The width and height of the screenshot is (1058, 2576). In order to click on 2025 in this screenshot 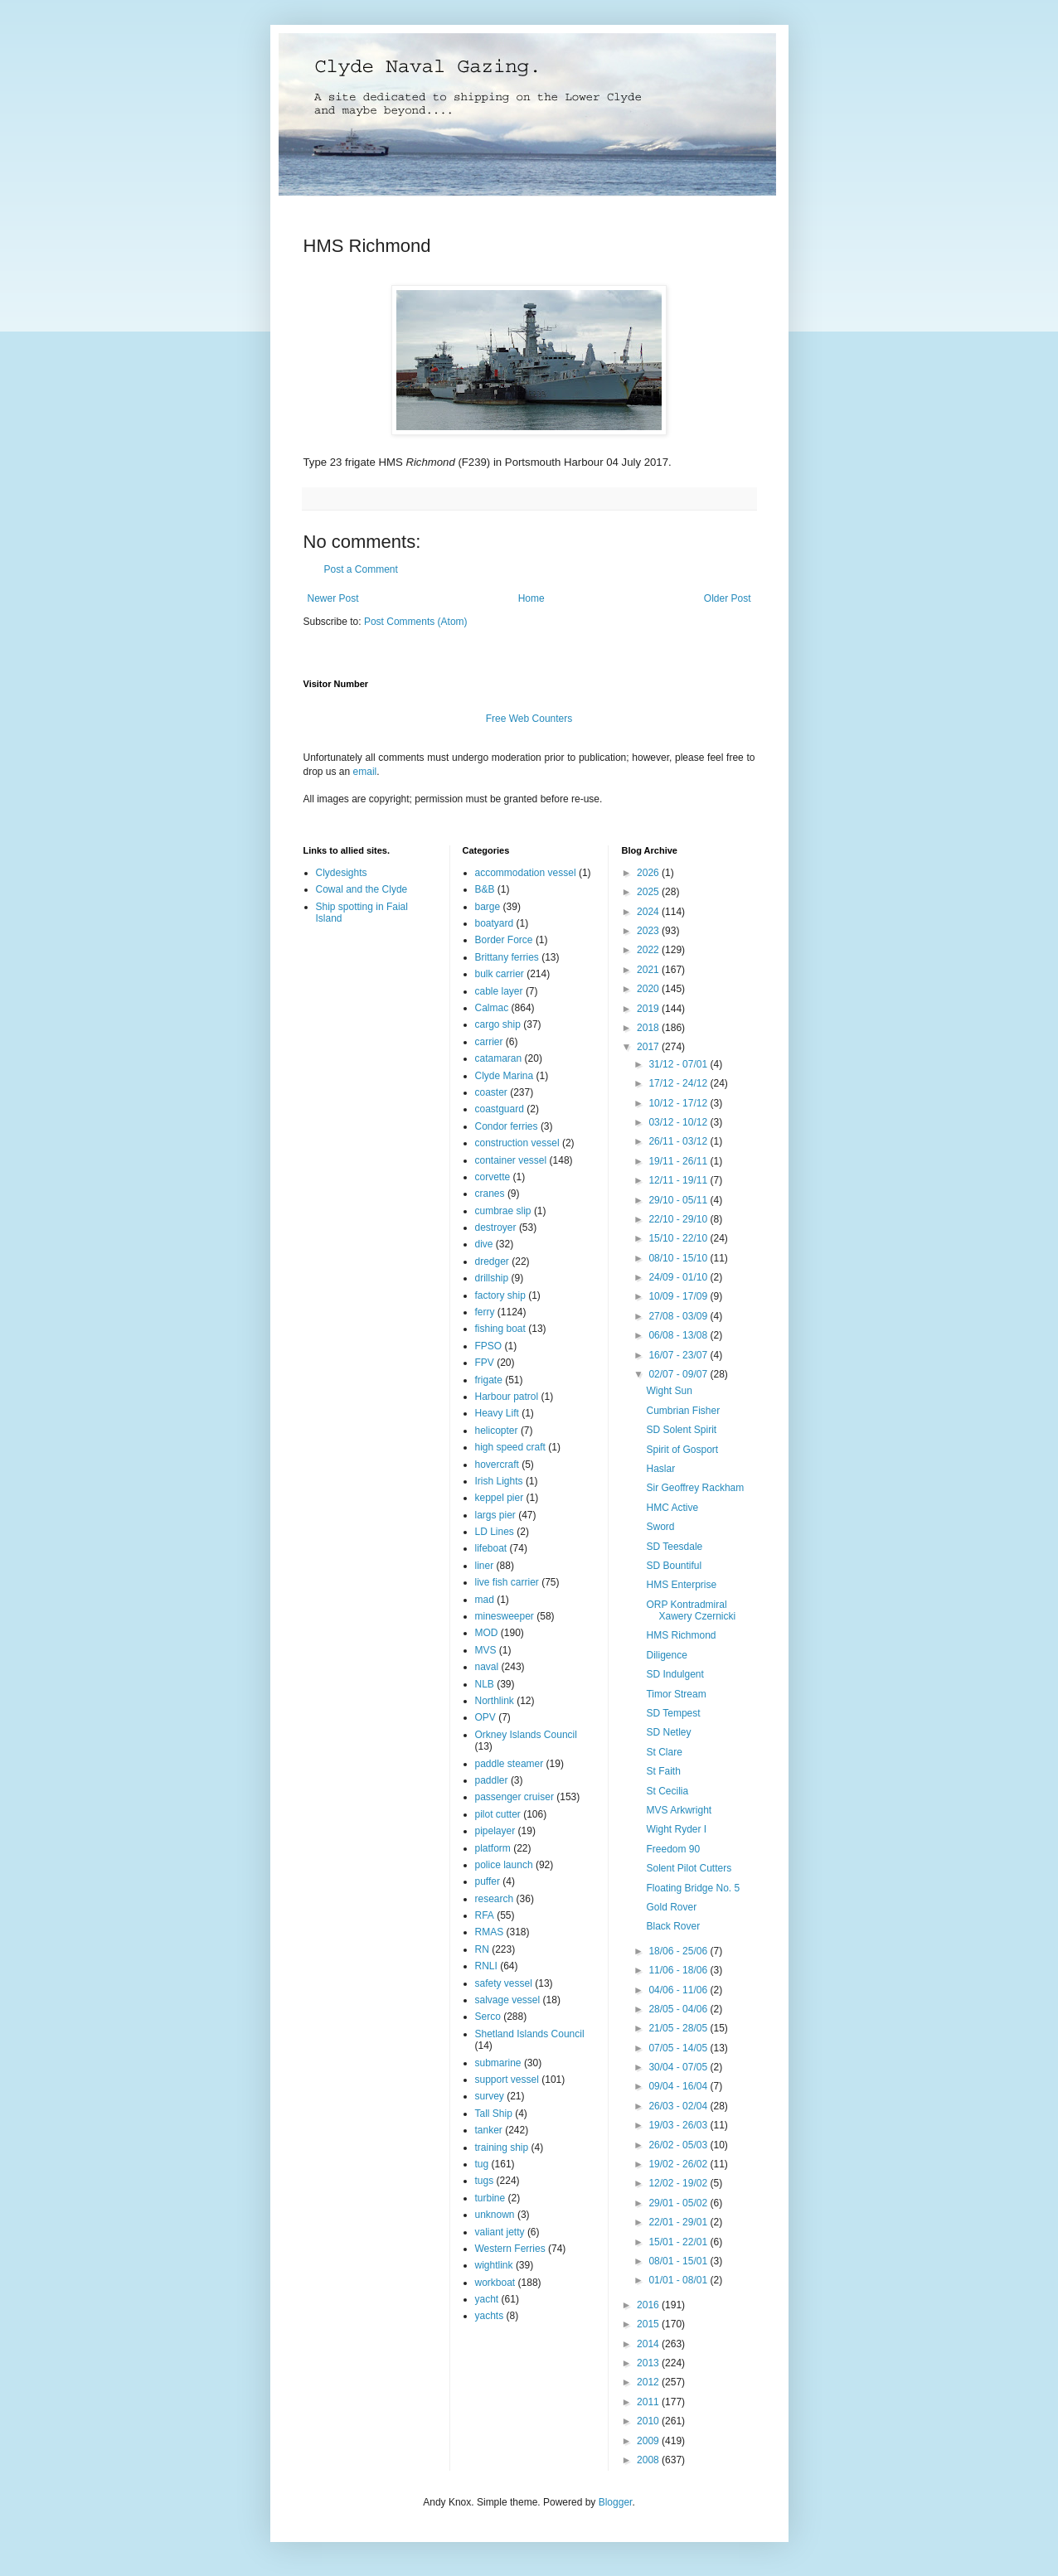, I will do `click(649, 892)`.